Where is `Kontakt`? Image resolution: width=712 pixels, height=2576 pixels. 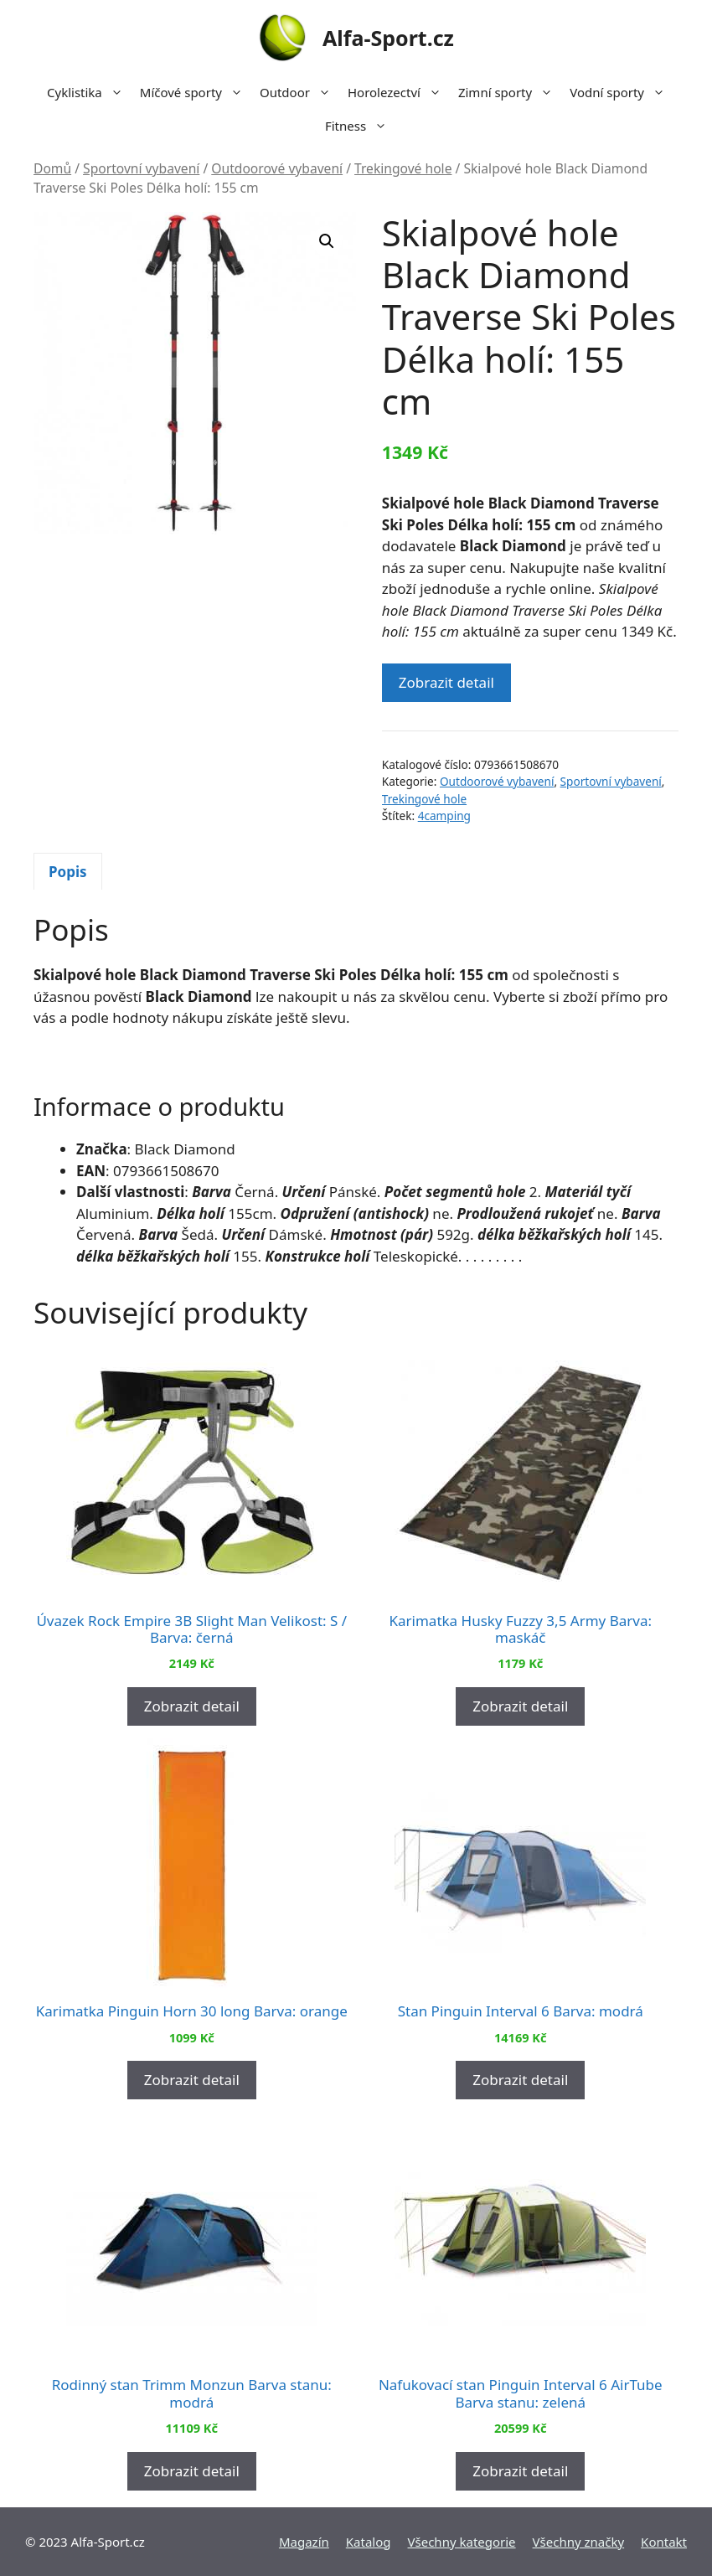
Kontakt is located at coordinates (664, 2541).